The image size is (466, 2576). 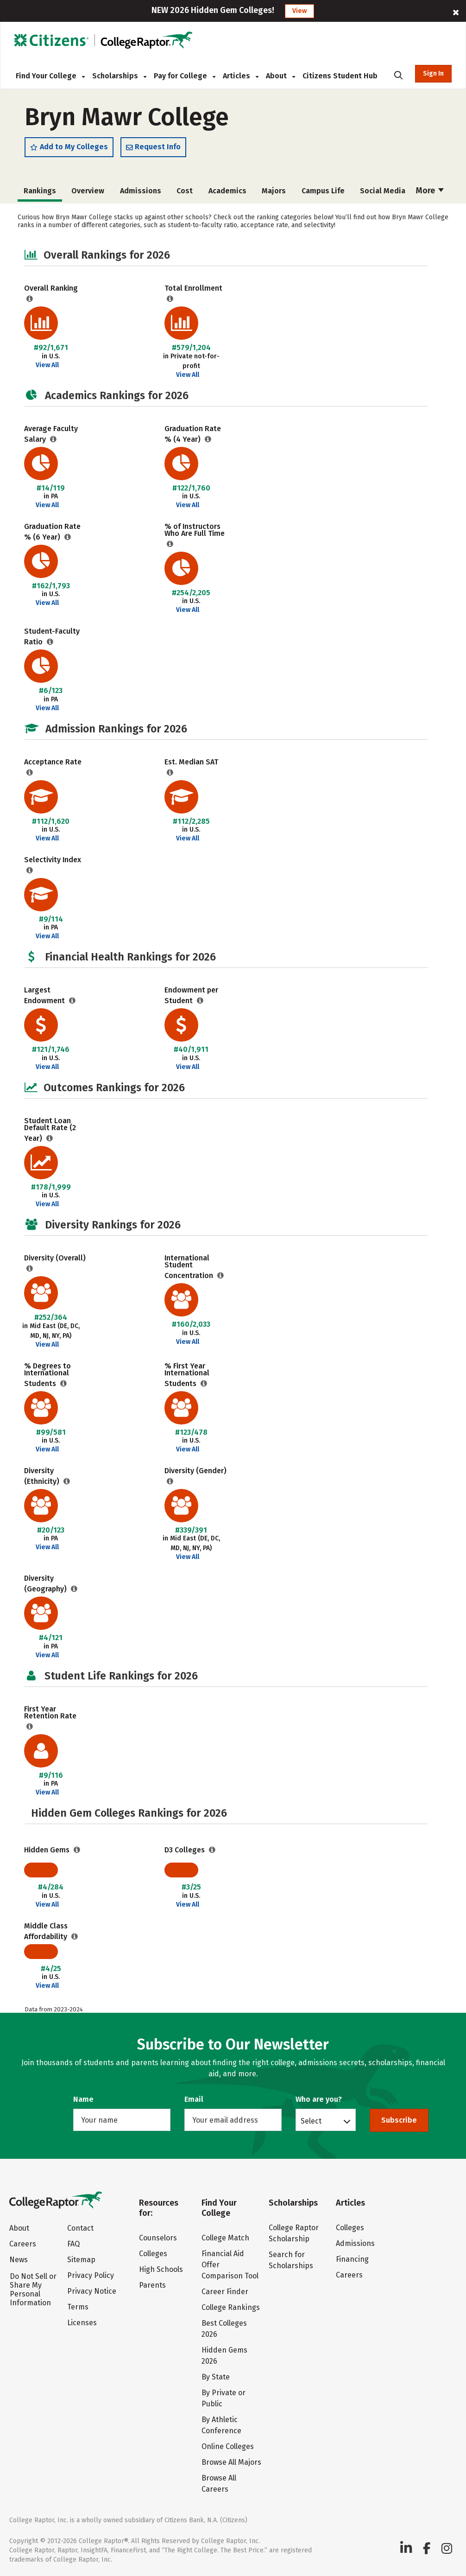 I want to click on Counselors, so click(x=158, y=2237).